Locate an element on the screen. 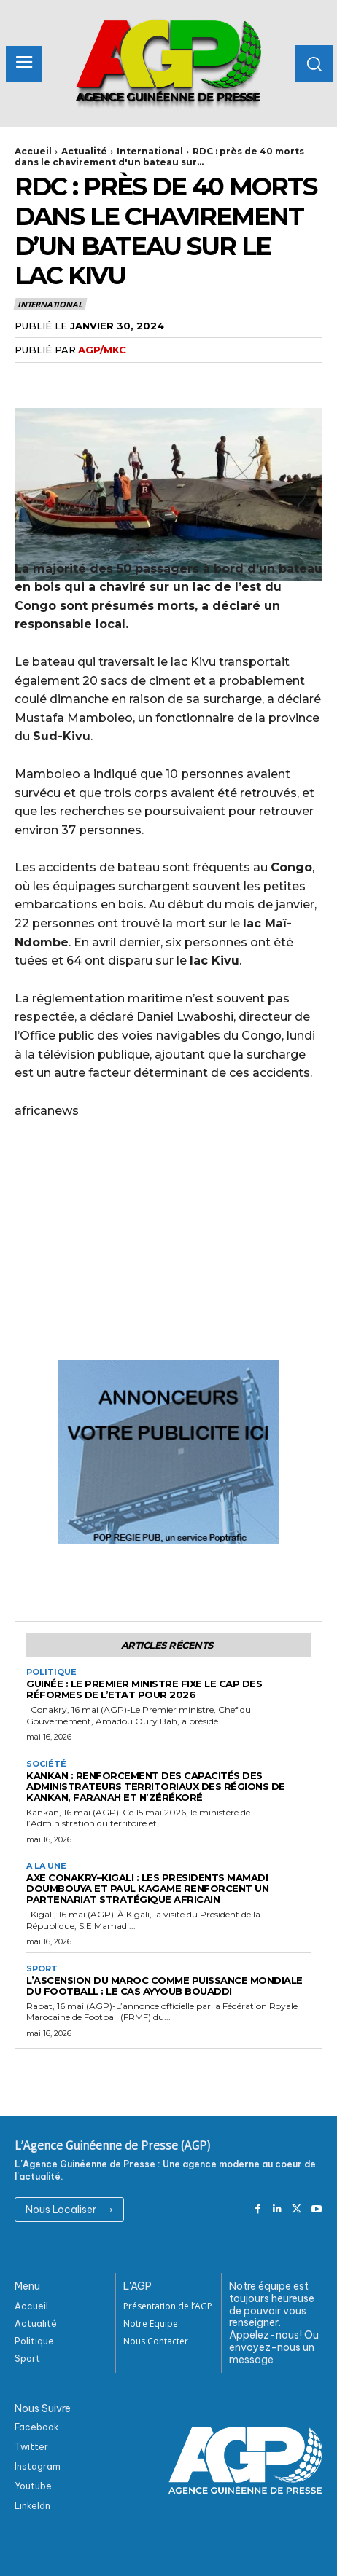 The width and height of the screenshot is (337, 2576). Youtube is located at coordinates (33, 2486).